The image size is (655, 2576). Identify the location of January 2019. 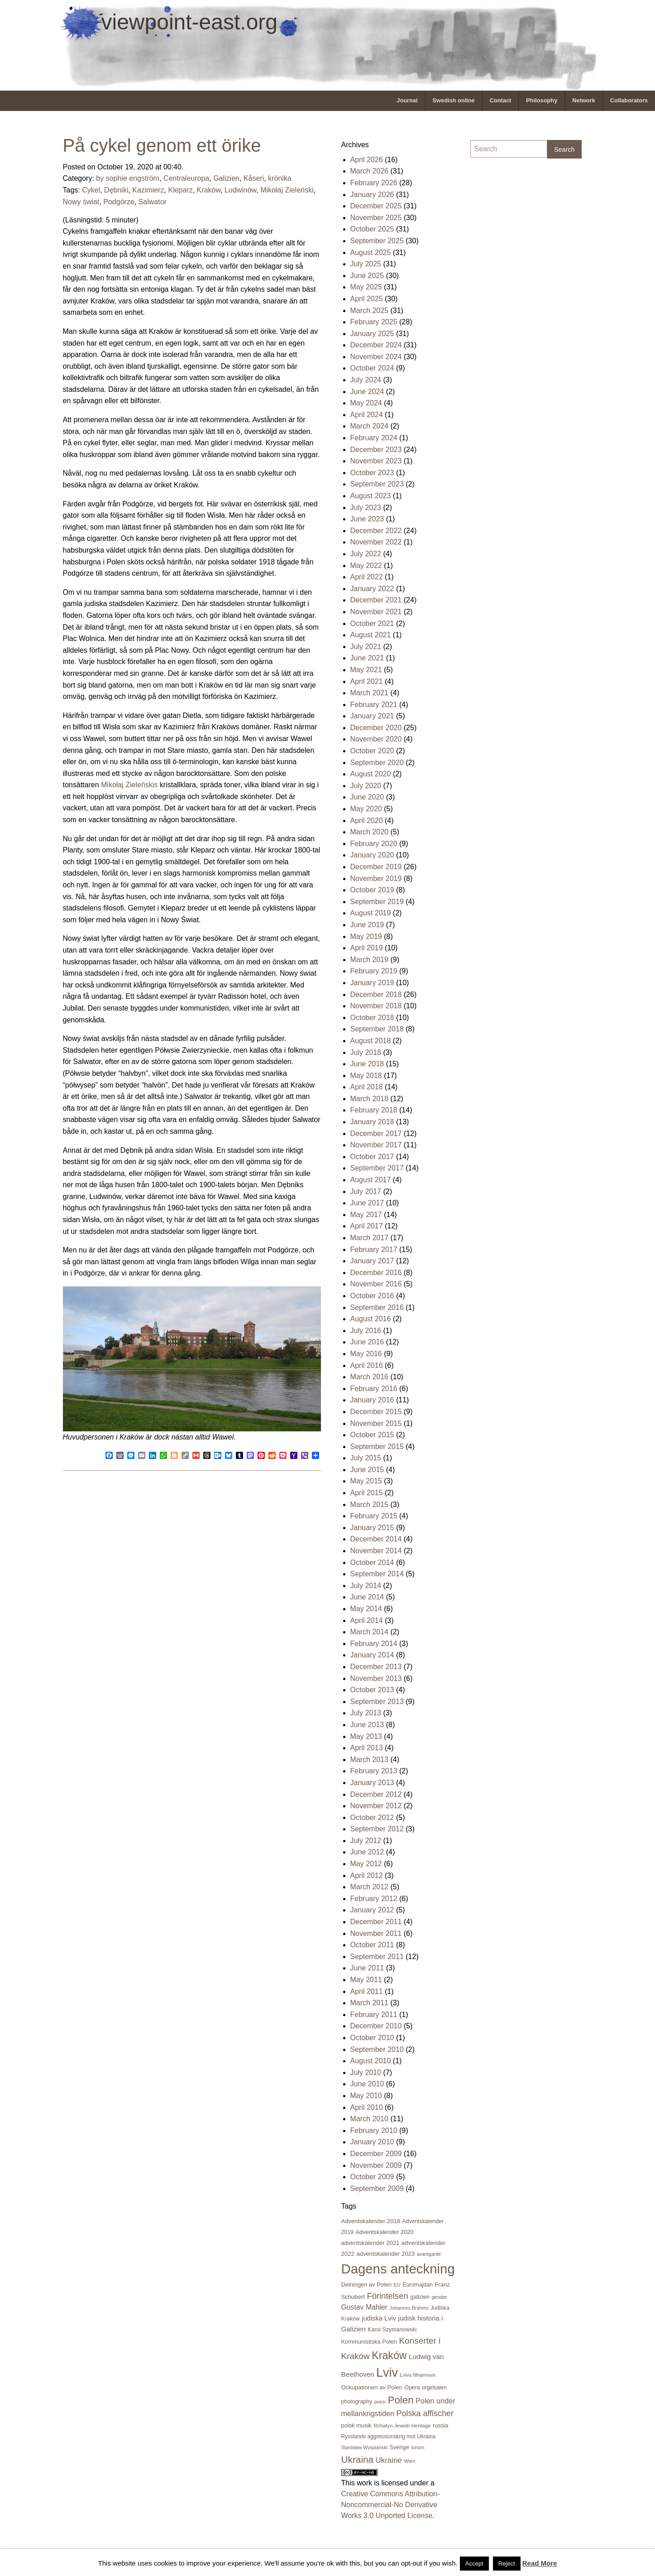
(372, 983).